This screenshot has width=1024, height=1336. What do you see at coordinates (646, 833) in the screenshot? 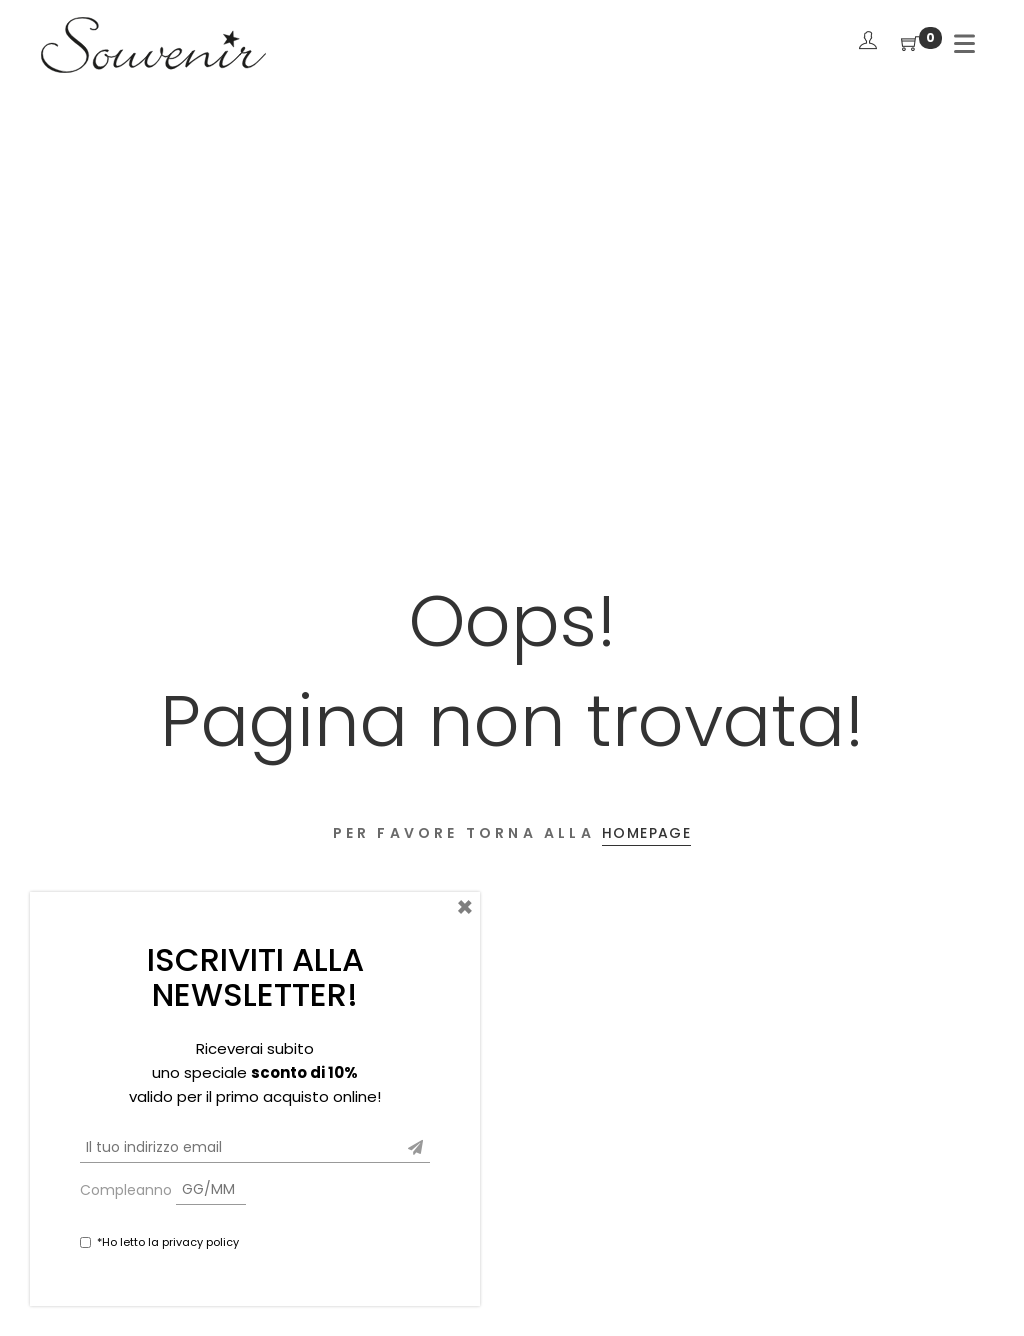
I see `Homepage` at bounding box center [646, 833].